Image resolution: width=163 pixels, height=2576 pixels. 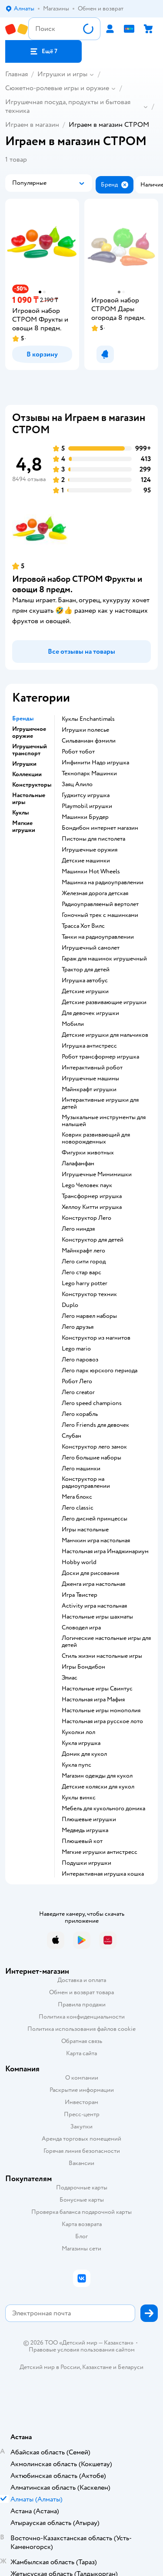 What do you see at coordinates (100, 1056) in the screenshot?
I see `Робот трансформер игрушка` at bounding box center [100, 1056].